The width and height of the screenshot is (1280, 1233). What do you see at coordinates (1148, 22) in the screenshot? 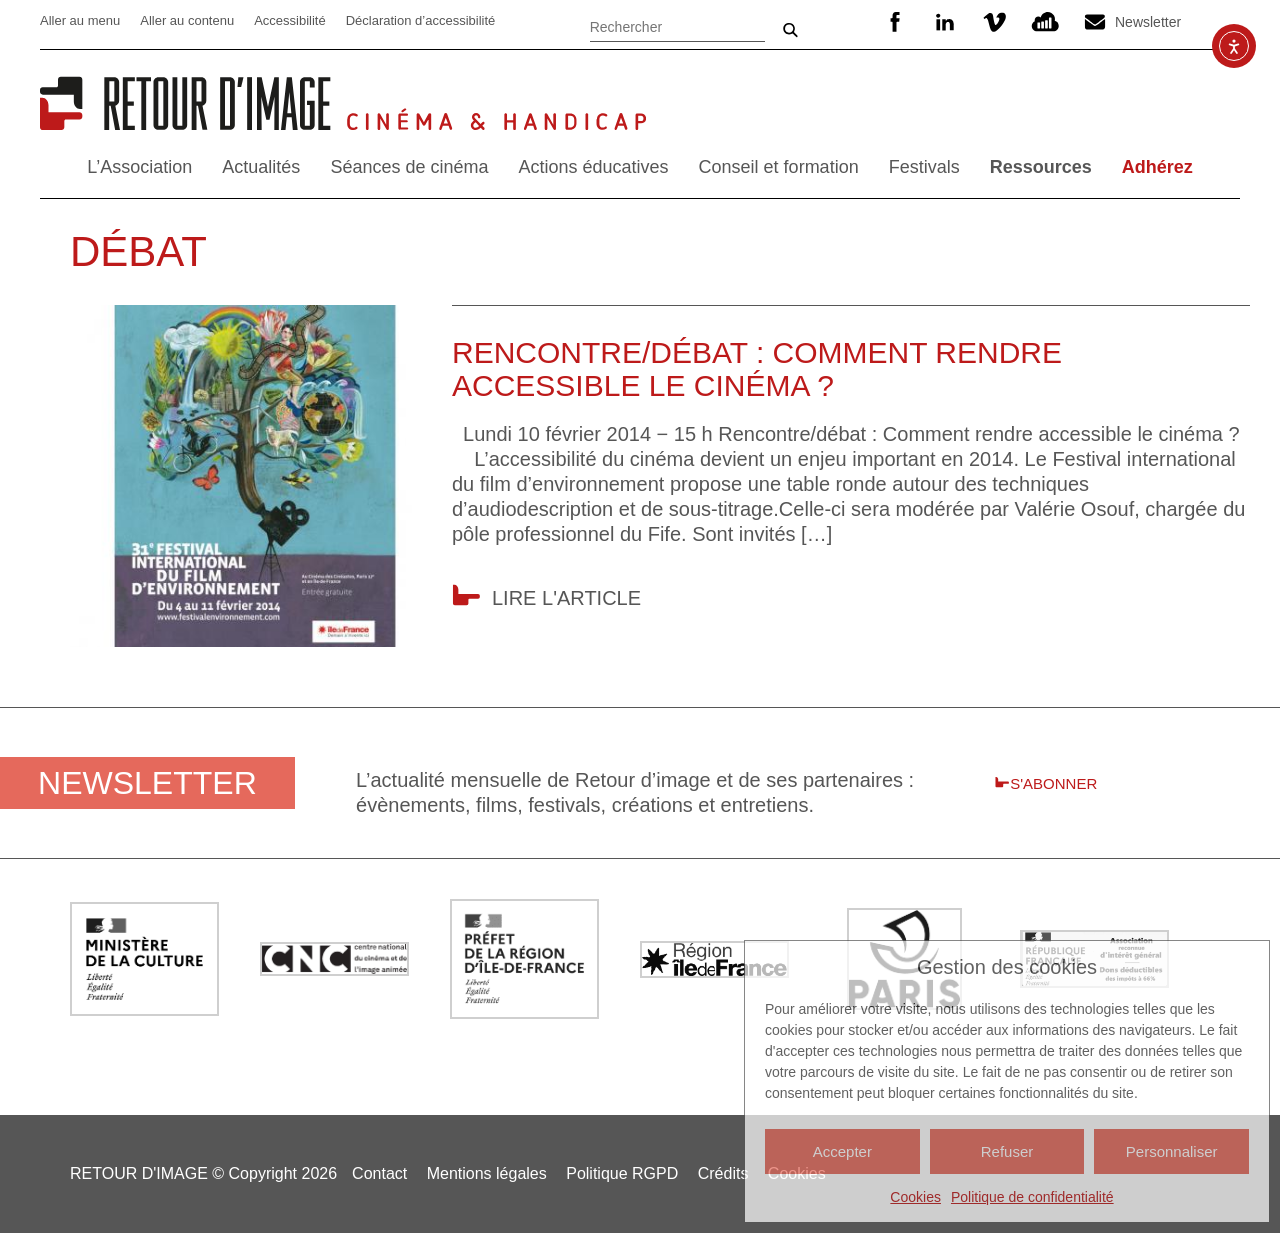
I see `Newsletter` at bounding box center [1148, 22].